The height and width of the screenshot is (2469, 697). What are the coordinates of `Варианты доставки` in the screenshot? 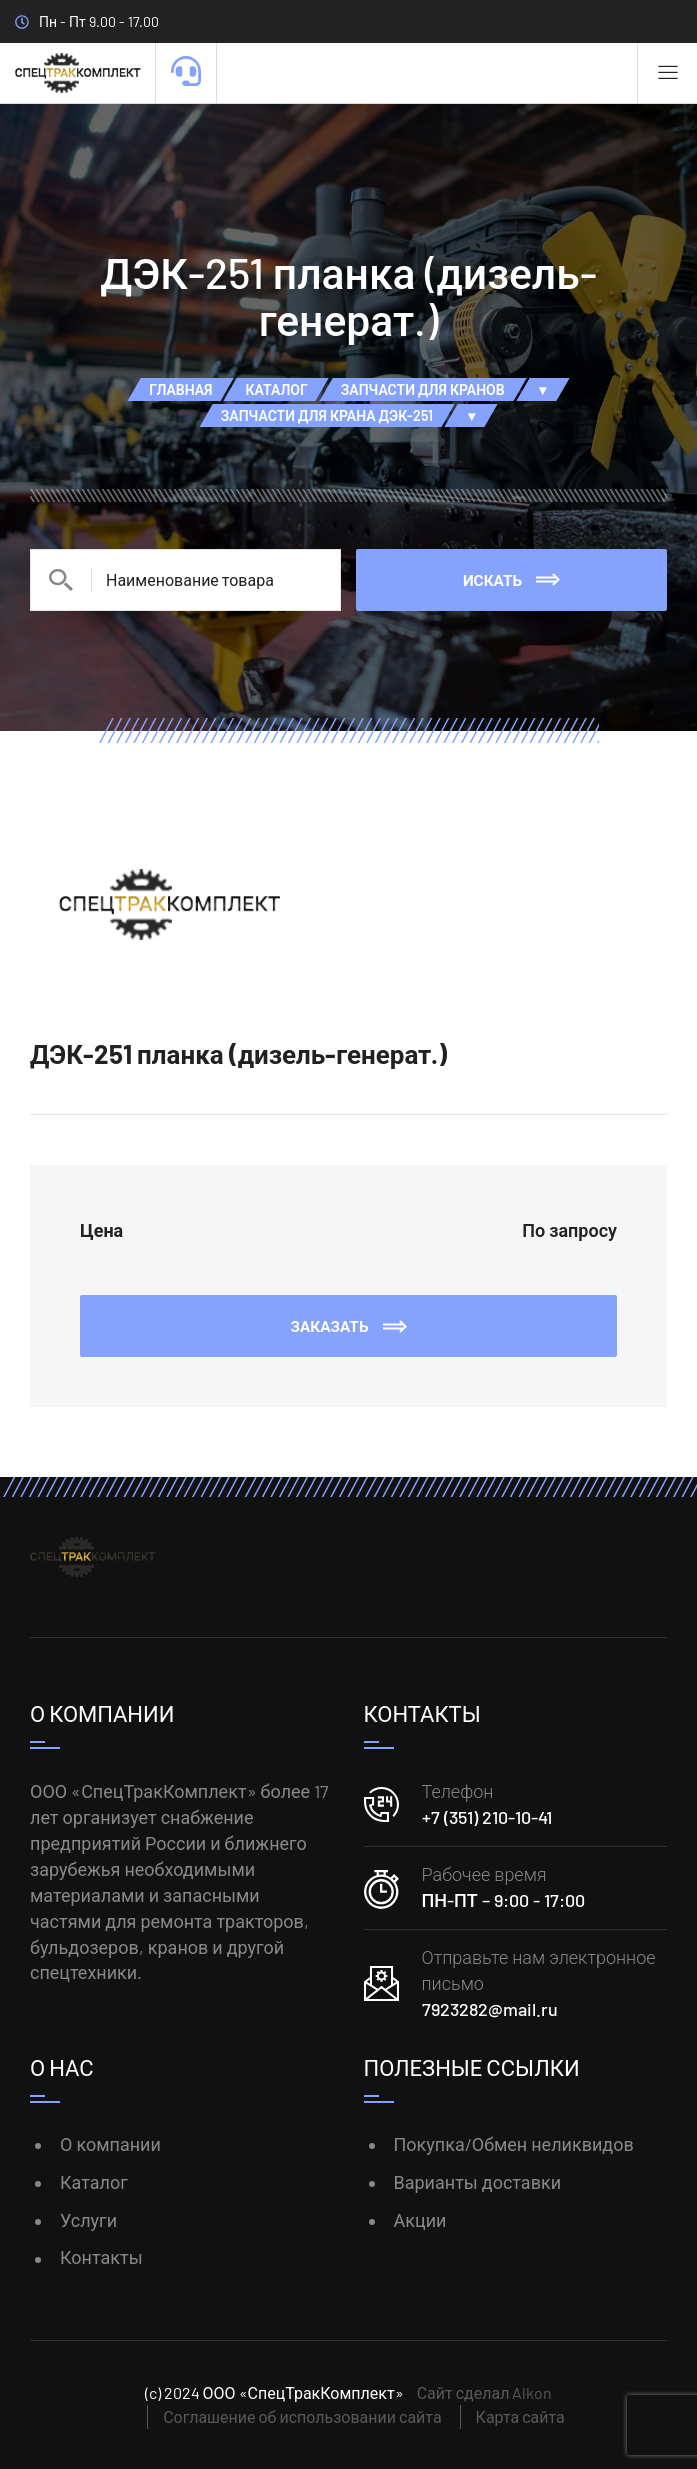 It's located at (478, 2182).